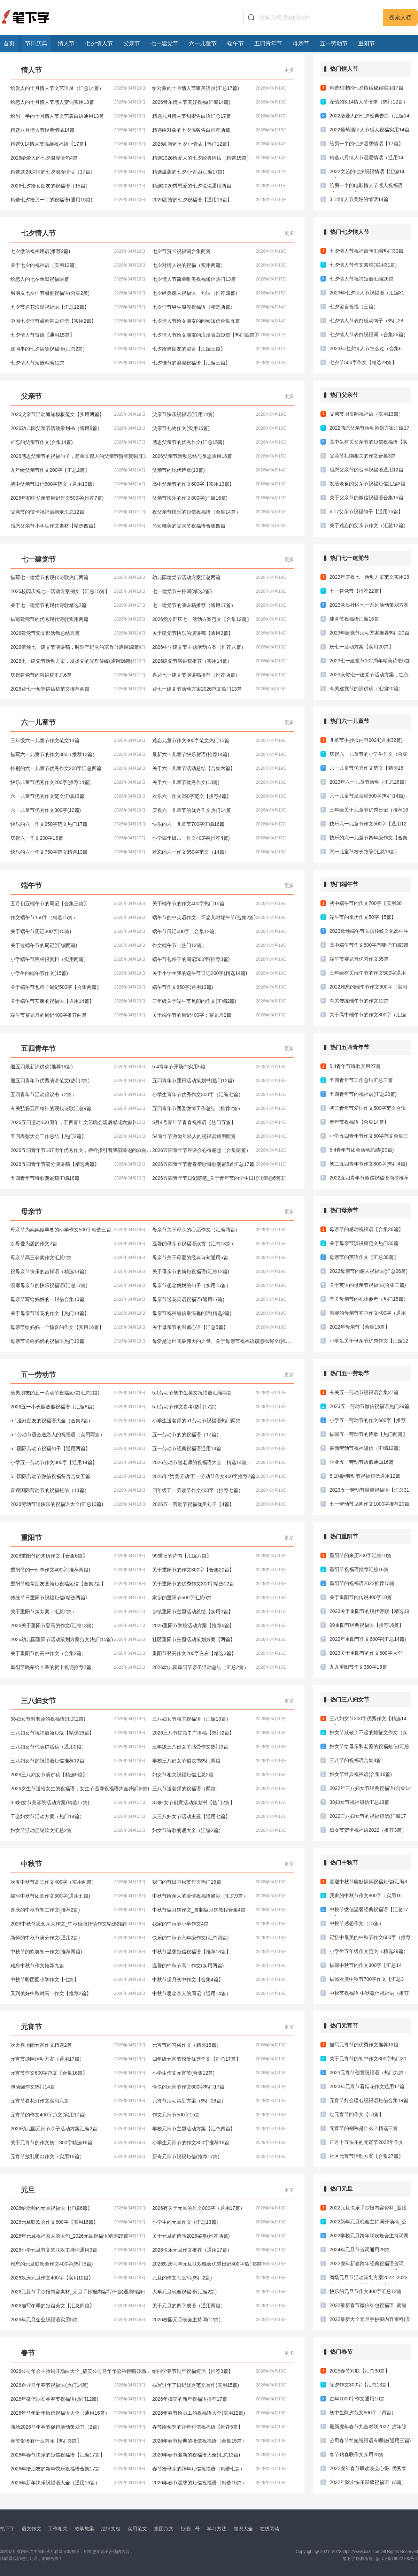  Describe the element at coordinates (77, 768) in the screenshot. I see `特别的六一儿童节优秀作文200字汇总四篇` at that location.